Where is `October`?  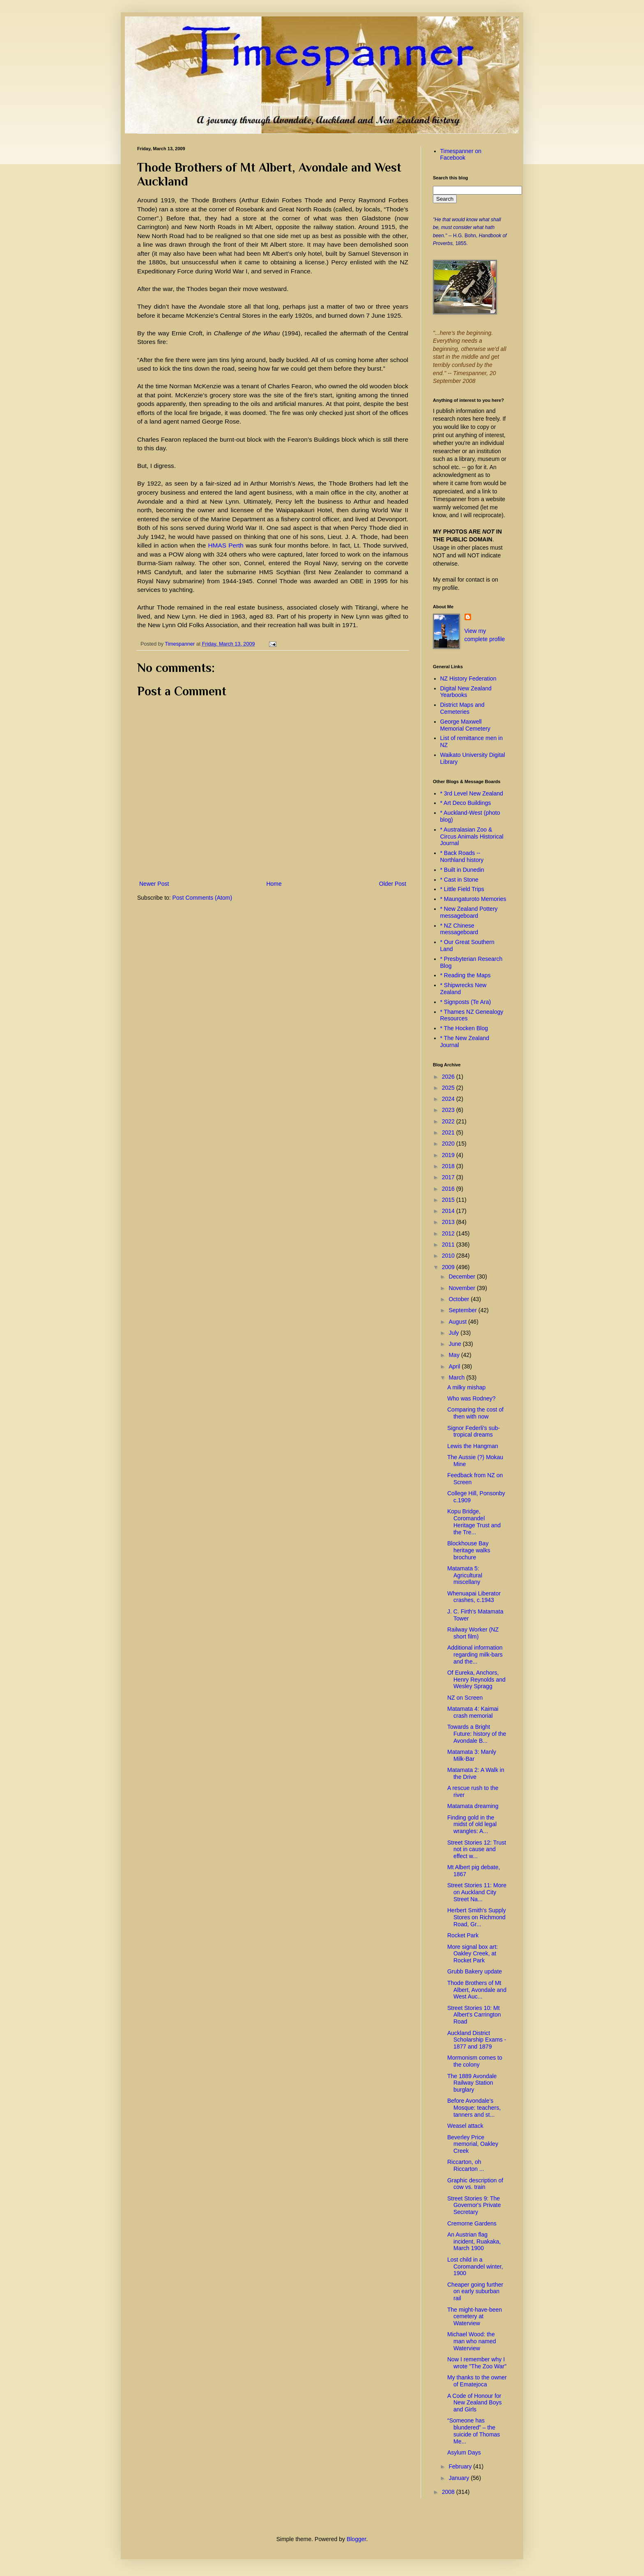 October is located at coordinates (459, 1299).